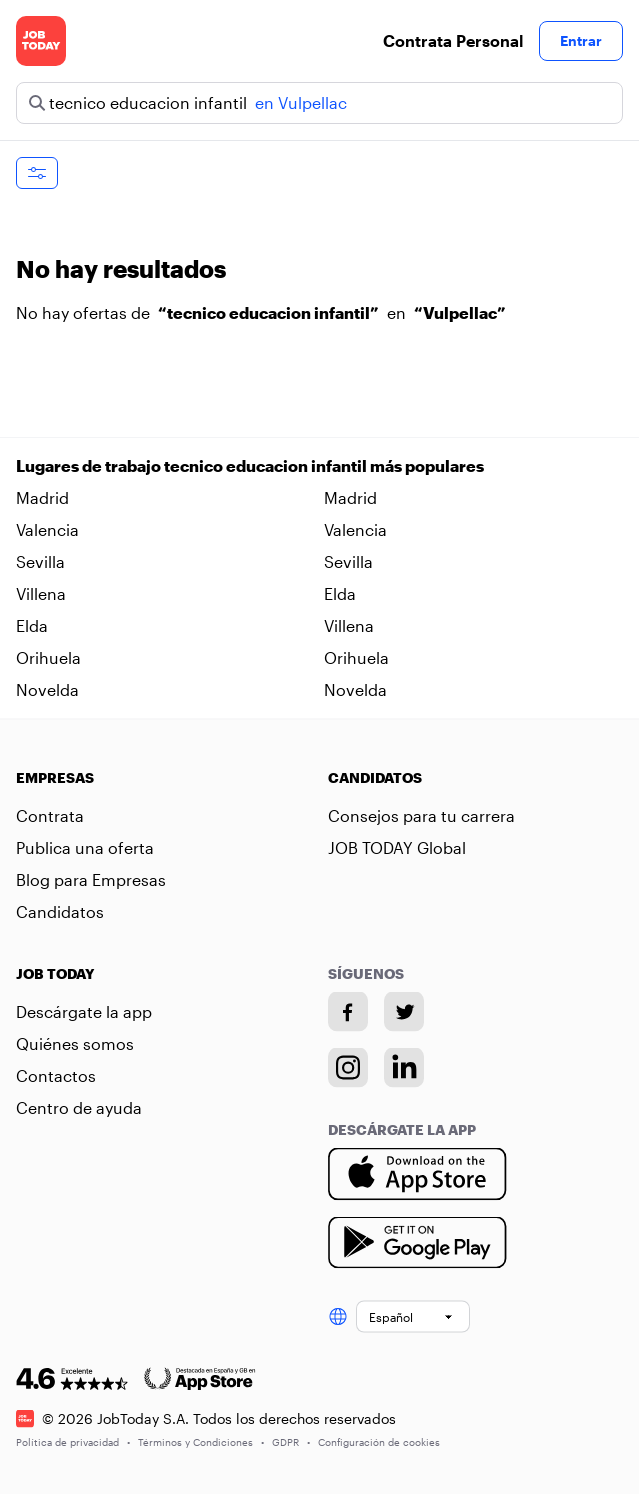 The image size is (639, 1494). I want to click on Consejos para tu carrera, so click(421, 815).